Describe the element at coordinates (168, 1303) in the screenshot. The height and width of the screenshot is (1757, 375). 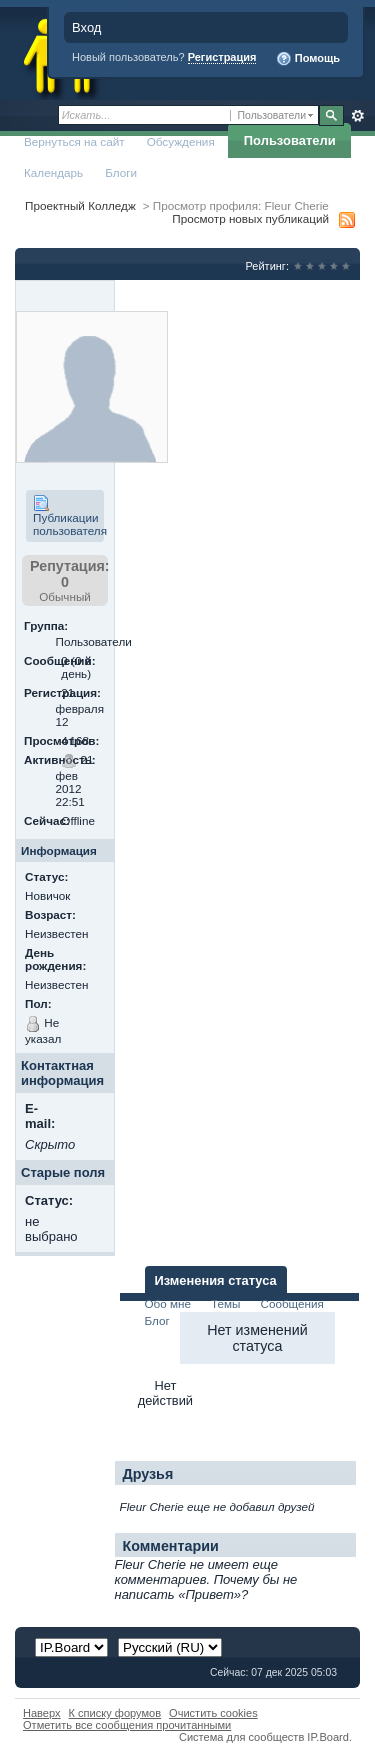
I see `Обо мне` at that location.